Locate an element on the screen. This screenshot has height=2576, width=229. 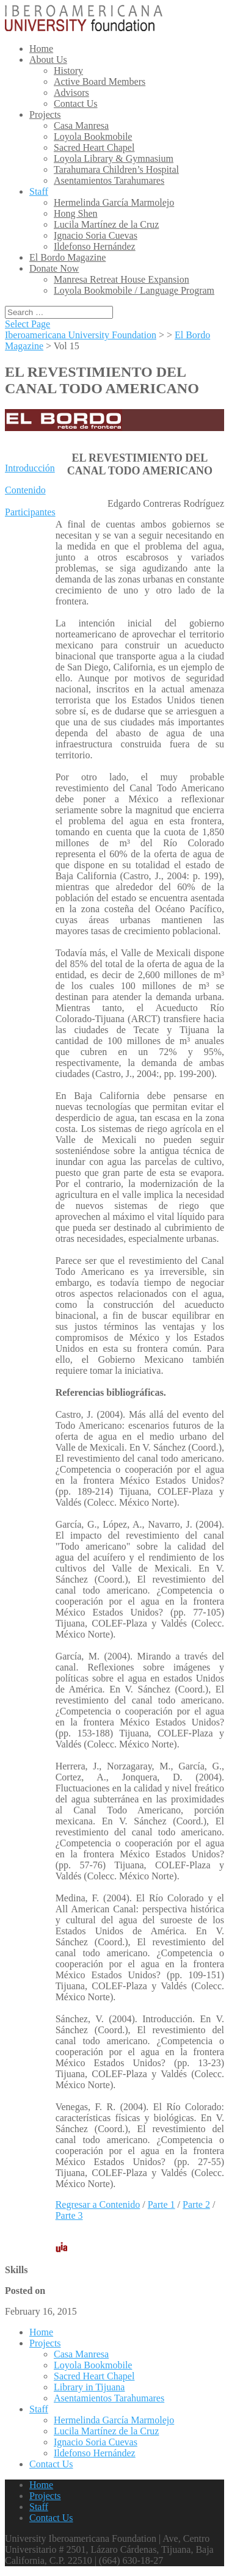
Loyola Bookmobile / Language Program is located at coordinates (134, 290).